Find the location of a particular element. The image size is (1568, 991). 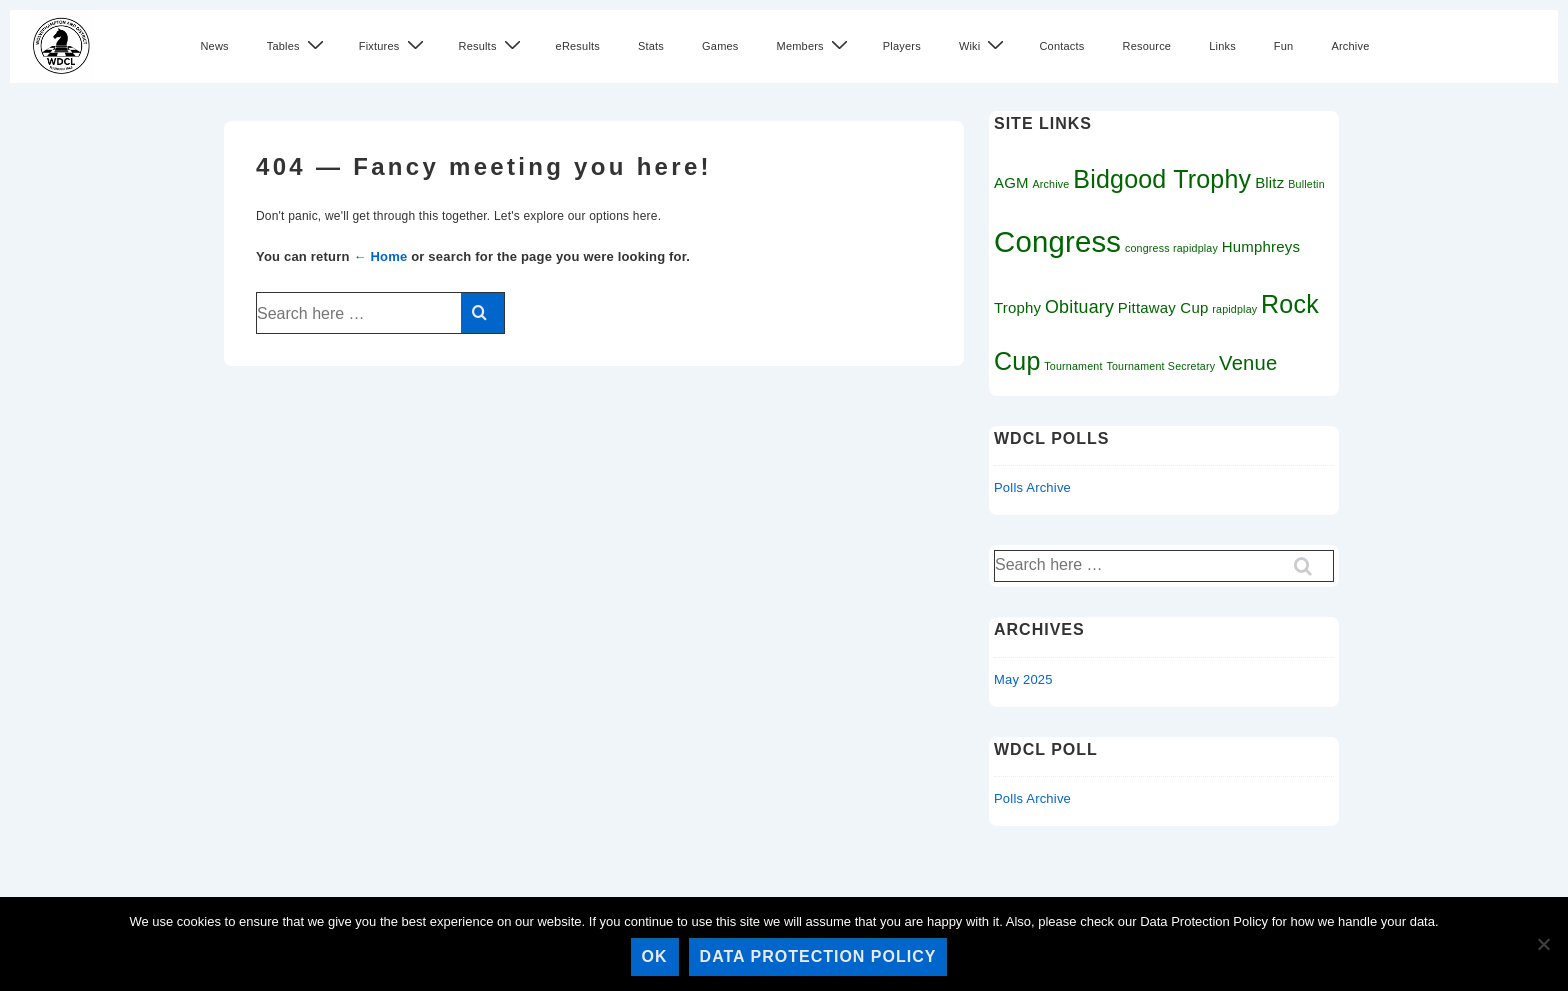

Congress [Congress (11 items)] is located at coordinates (1057, 241).